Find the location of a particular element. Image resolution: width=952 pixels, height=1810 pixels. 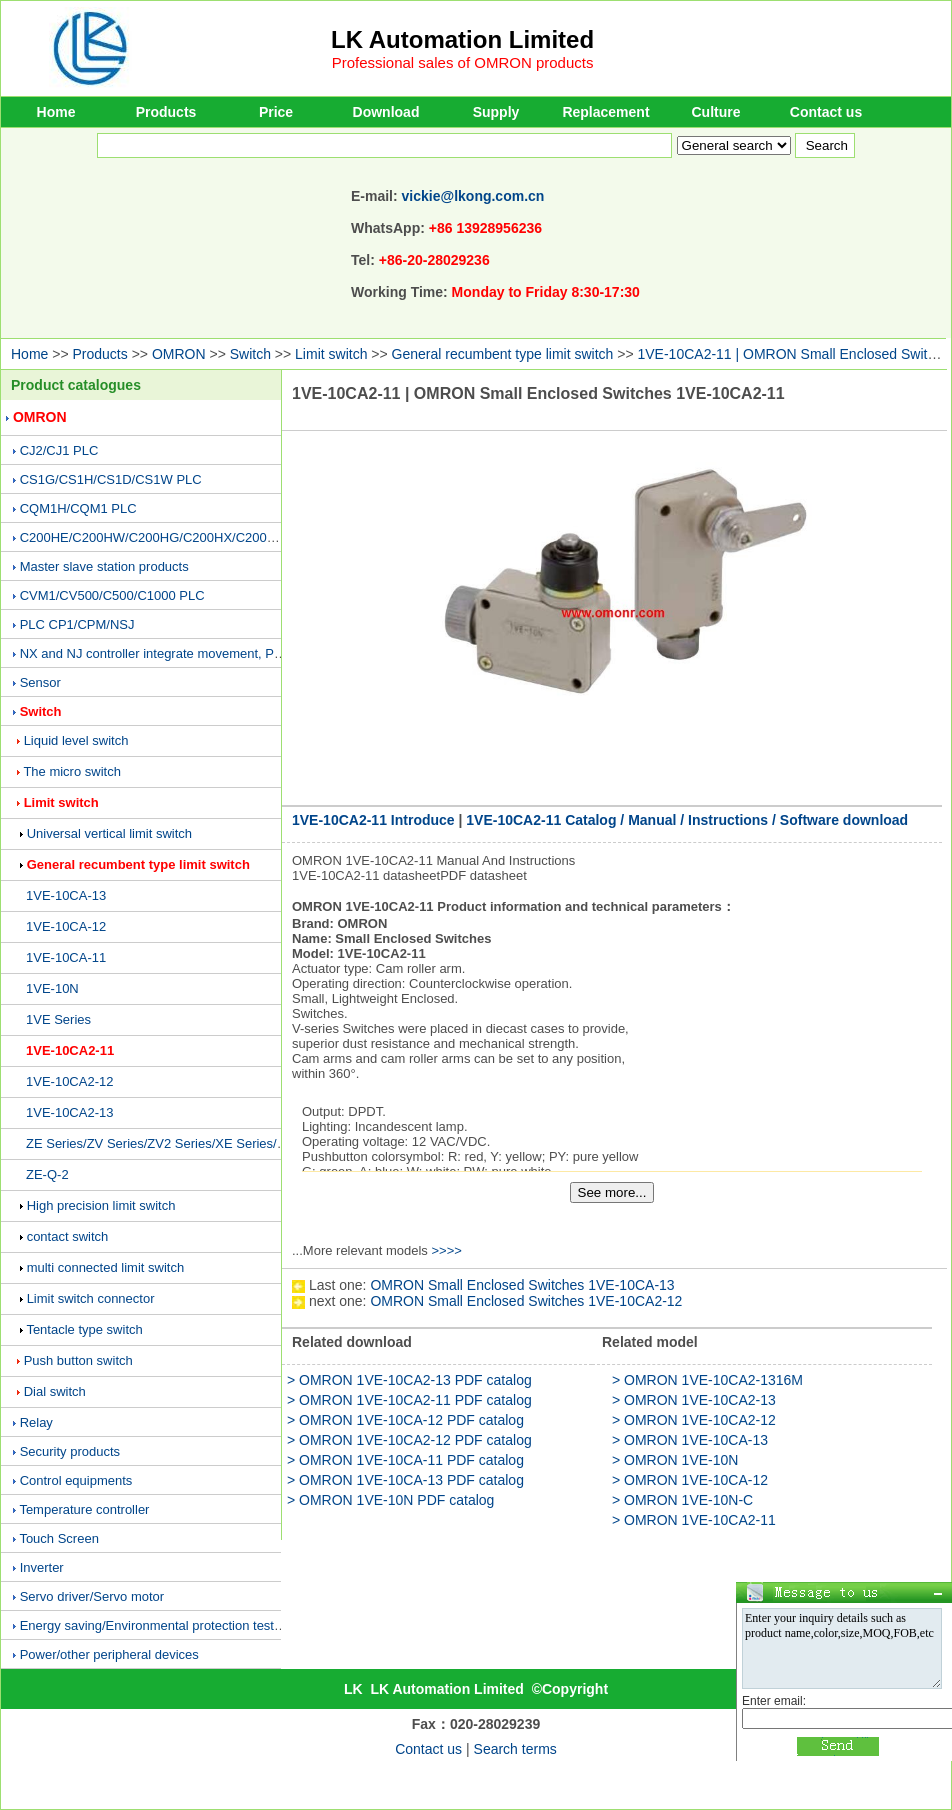

Professional sales of OMRON products is located at coordinates (463, 62).